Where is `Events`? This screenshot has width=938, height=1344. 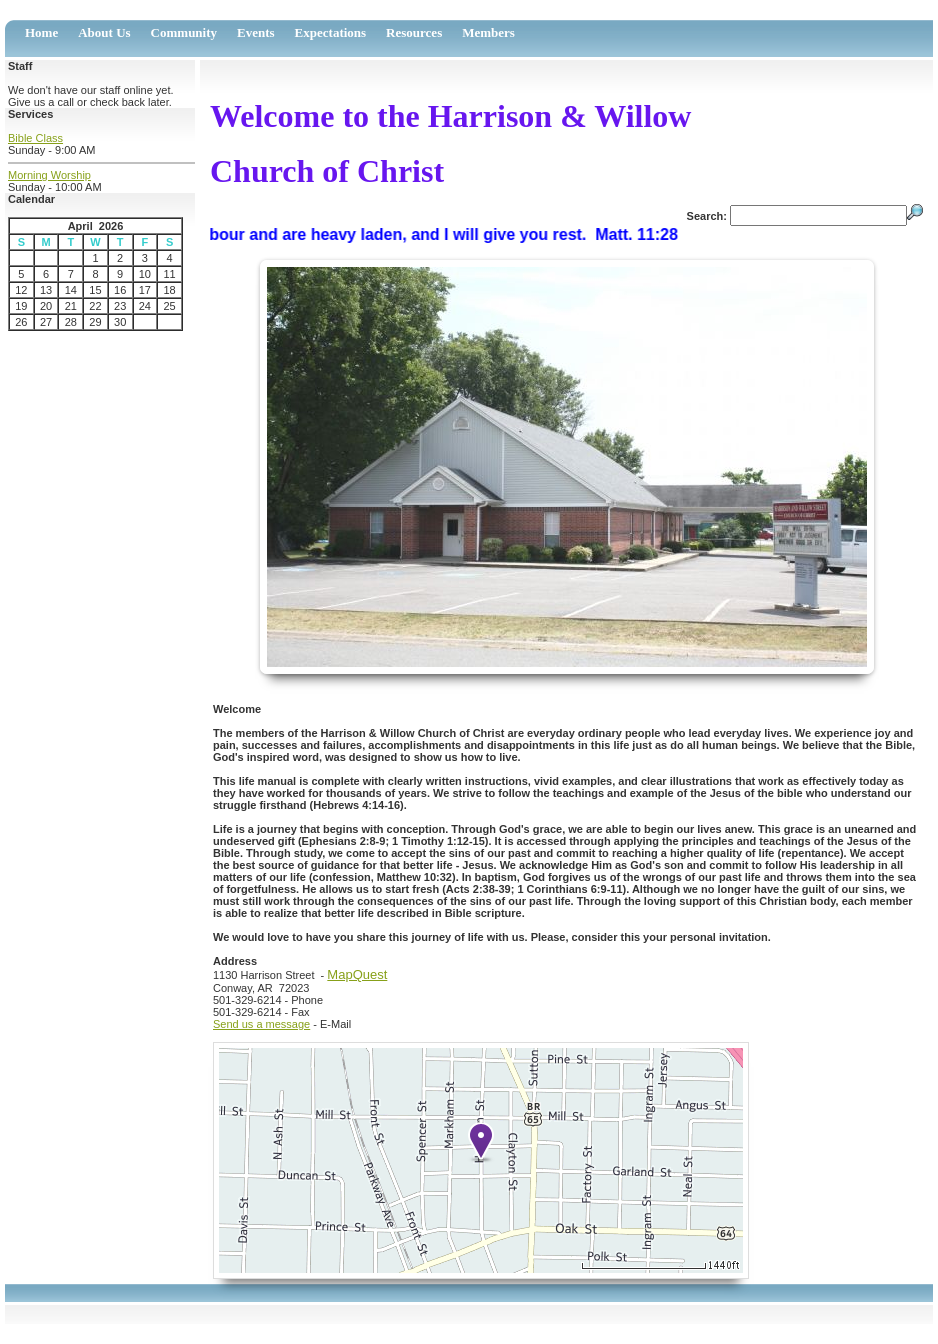 Events is located at coordinates (256, 32).